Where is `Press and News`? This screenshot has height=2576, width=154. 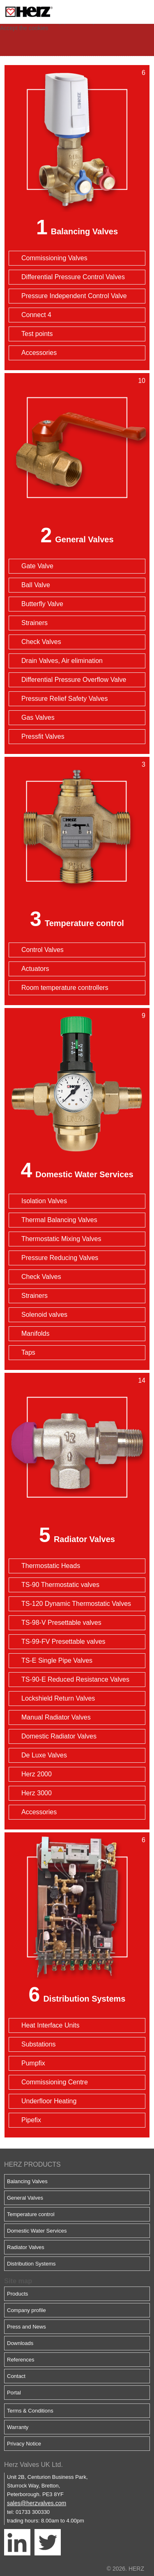 Press and News is located at coordinates (26, 2327).